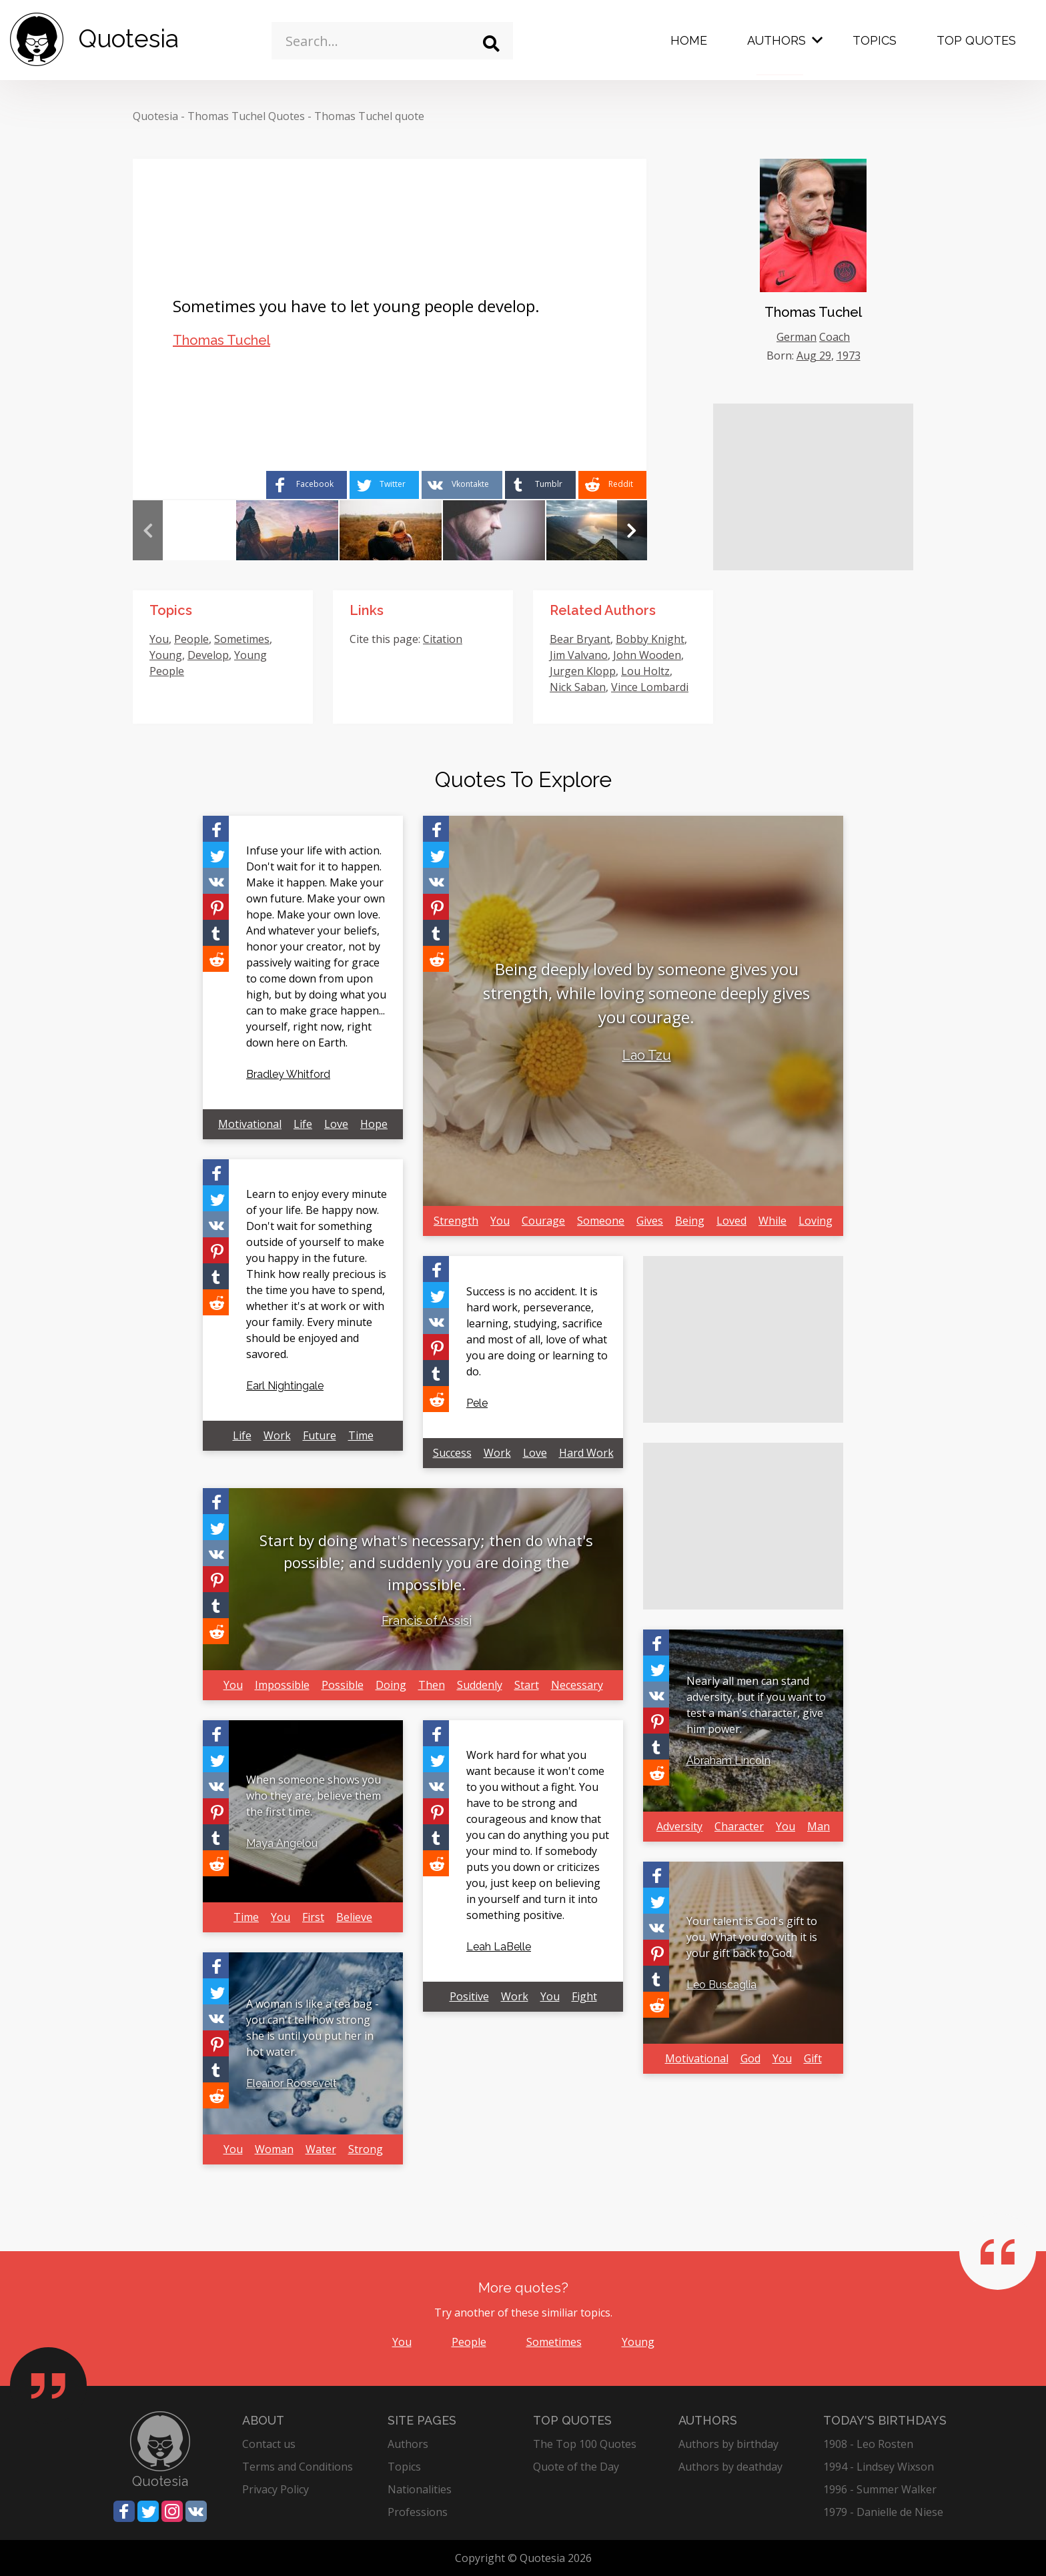 This screenshot has height=2576, width=1046. I want to click on People, so click(191, 639).